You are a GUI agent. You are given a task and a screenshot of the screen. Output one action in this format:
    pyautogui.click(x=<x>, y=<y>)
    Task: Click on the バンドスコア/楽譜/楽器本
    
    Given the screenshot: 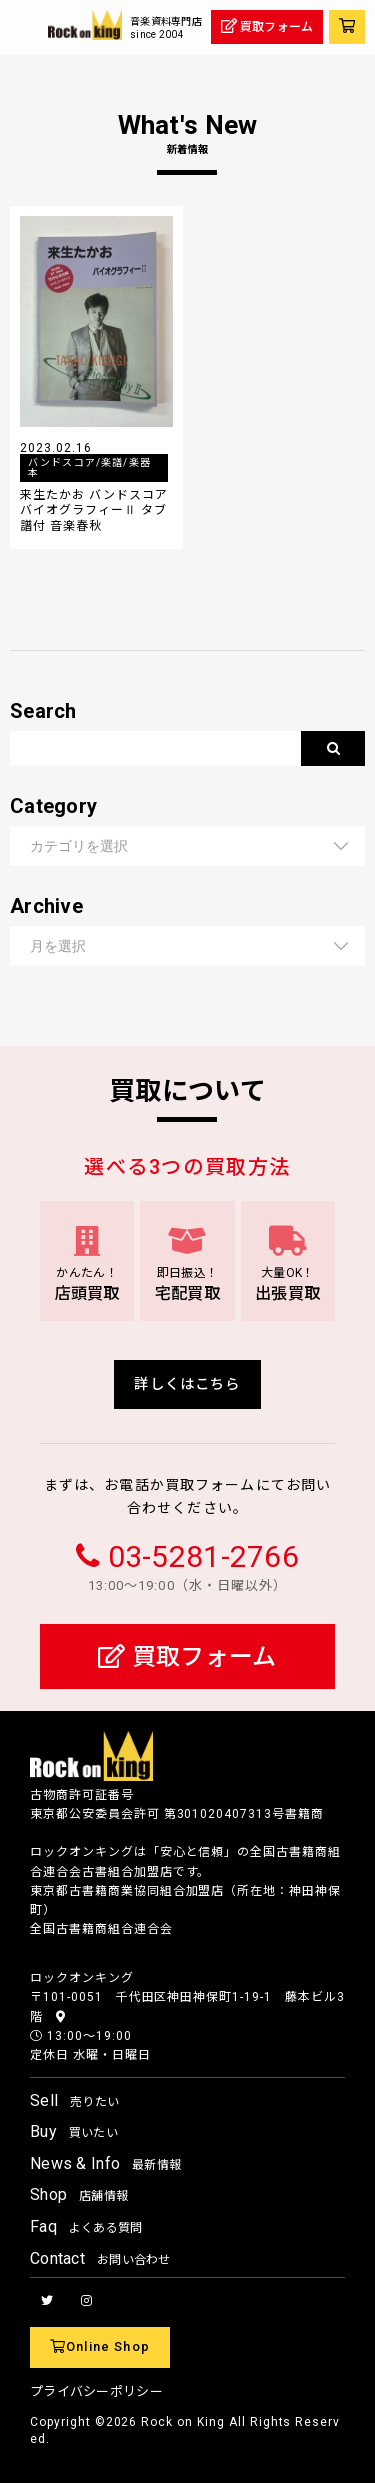 What is the action you would take?
    pyautogui.click(x=89, y=467)
    